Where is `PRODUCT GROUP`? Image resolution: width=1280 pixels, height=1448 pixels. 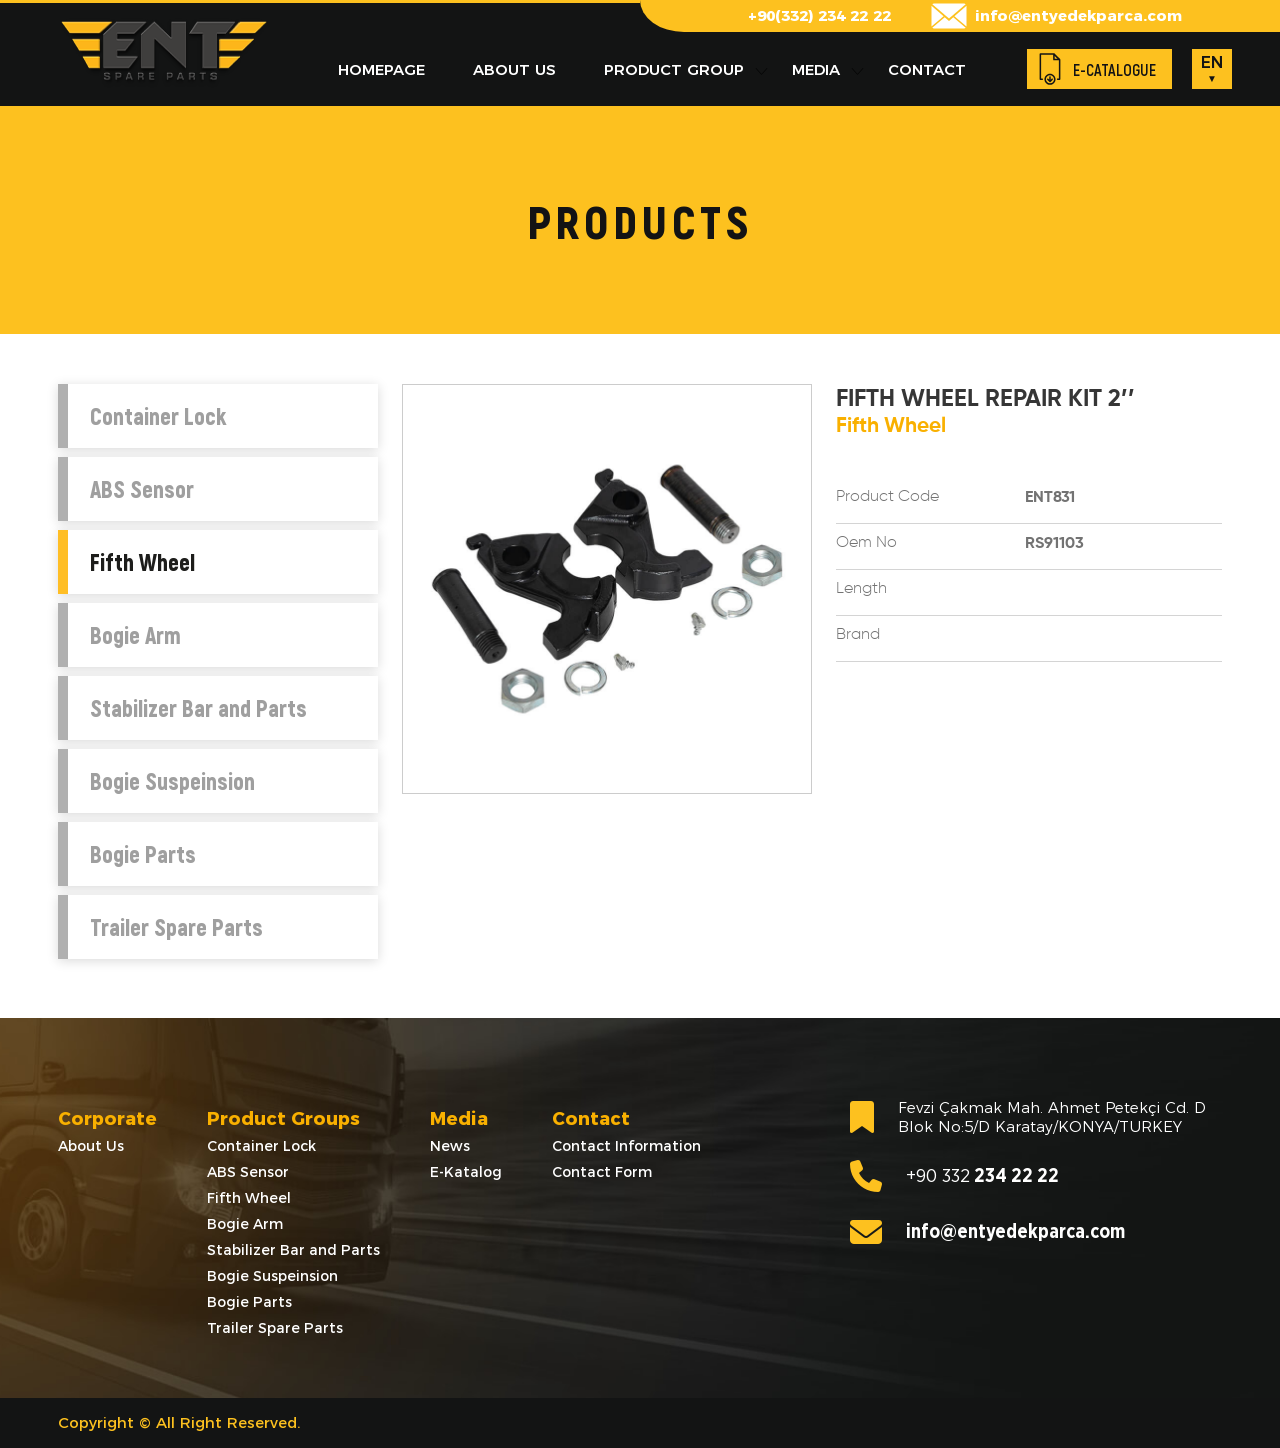 PRODUCT GROUP is located at coordinates (674, 69).